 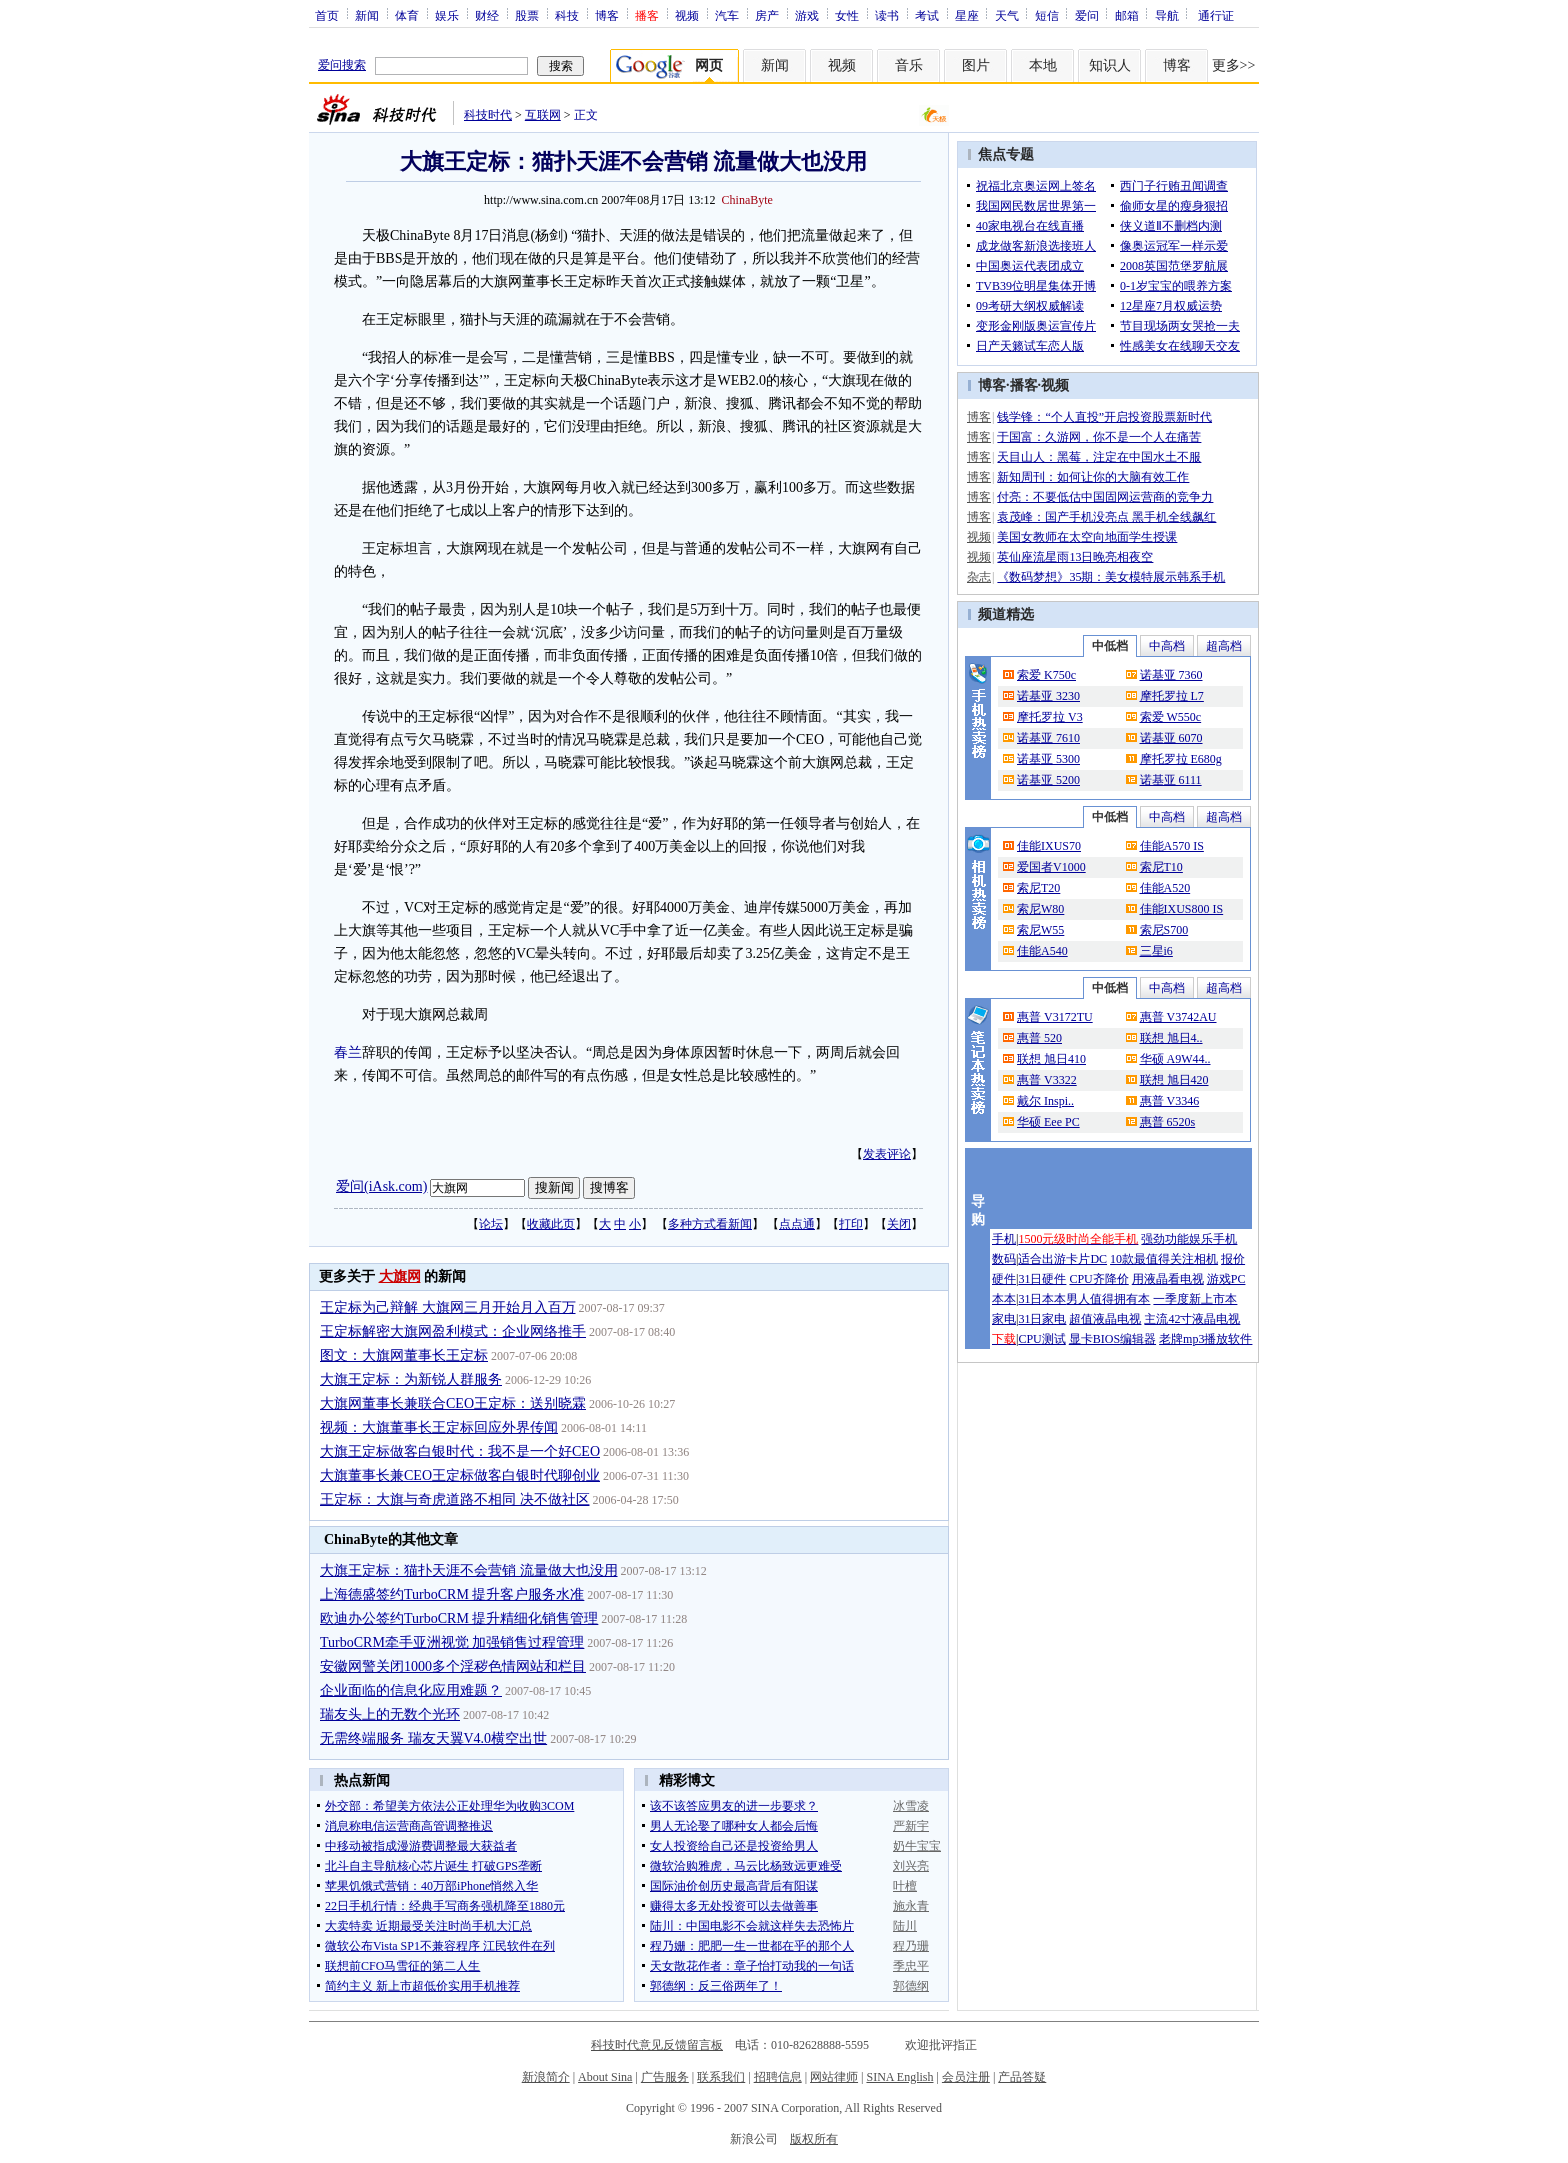 I want to click on 惠普 520, so click(x=1039, y=1038).